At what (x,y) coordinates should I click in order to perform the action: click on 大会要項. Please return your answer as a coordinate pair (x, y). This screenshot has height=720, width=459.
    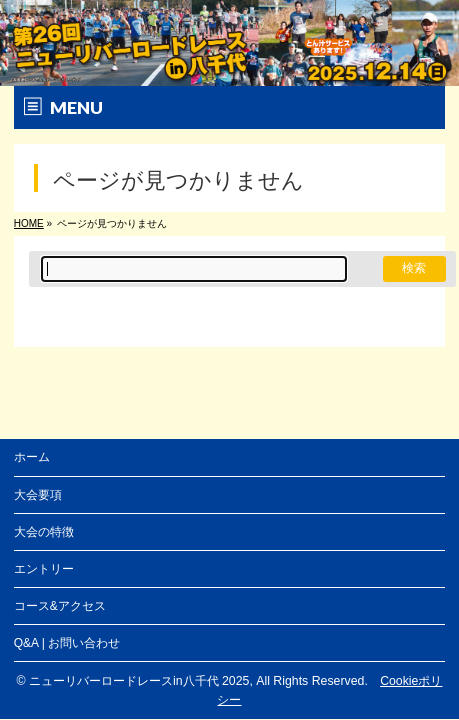
    Looking at the image, I should click on (38, 495).